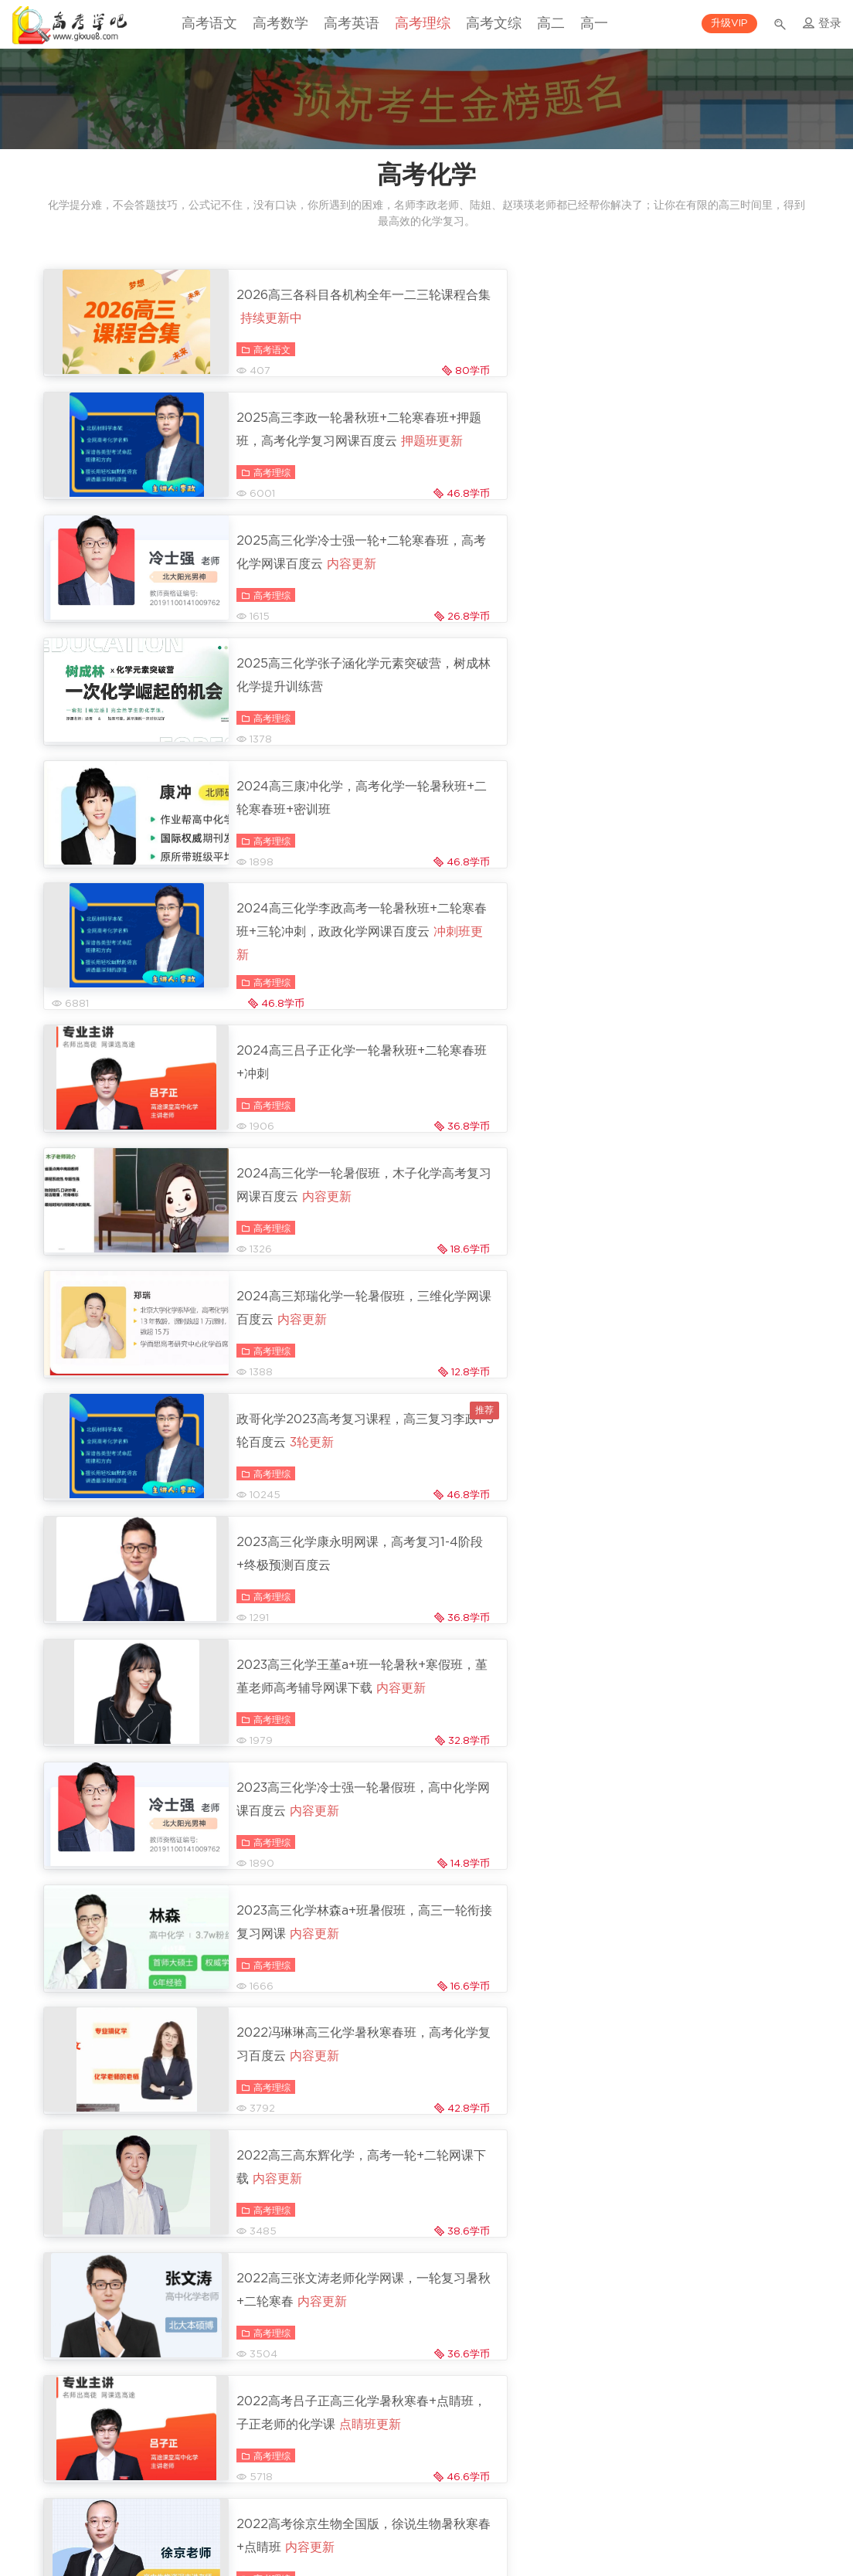 Image resolution: width=853 pixels, height=2576 pixels. I want to click on 2021廖耀华高三化学985班课程，视频+讲义百度网盘下载, so click(302, 2221).